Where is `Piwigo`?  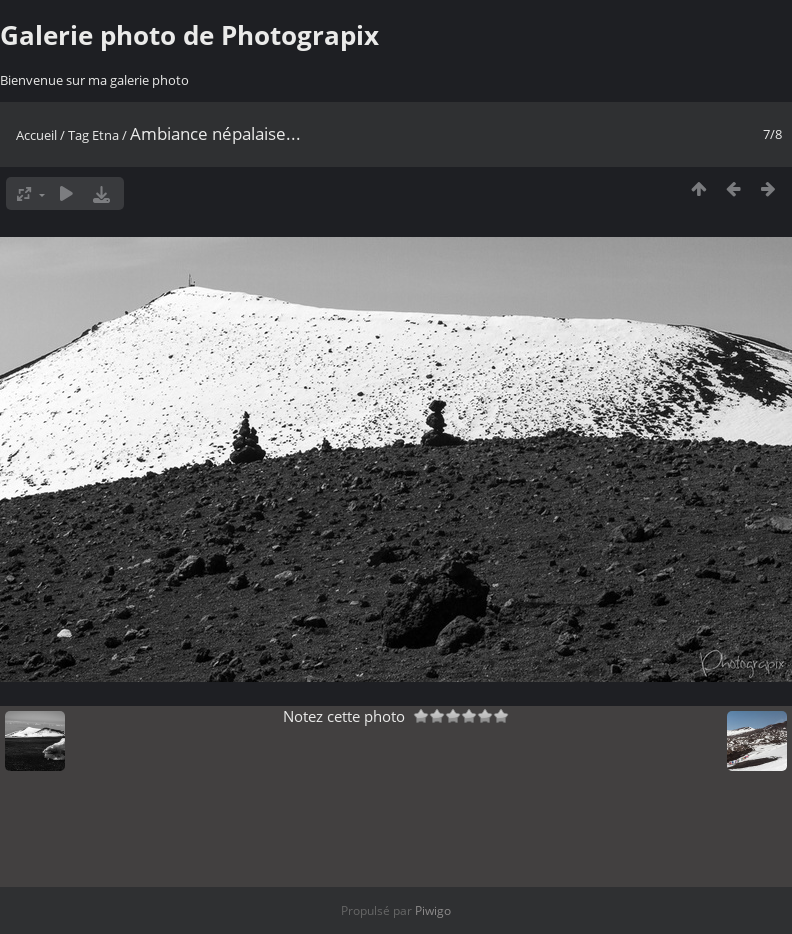
Piwigo is located at coordinates (433, 910).